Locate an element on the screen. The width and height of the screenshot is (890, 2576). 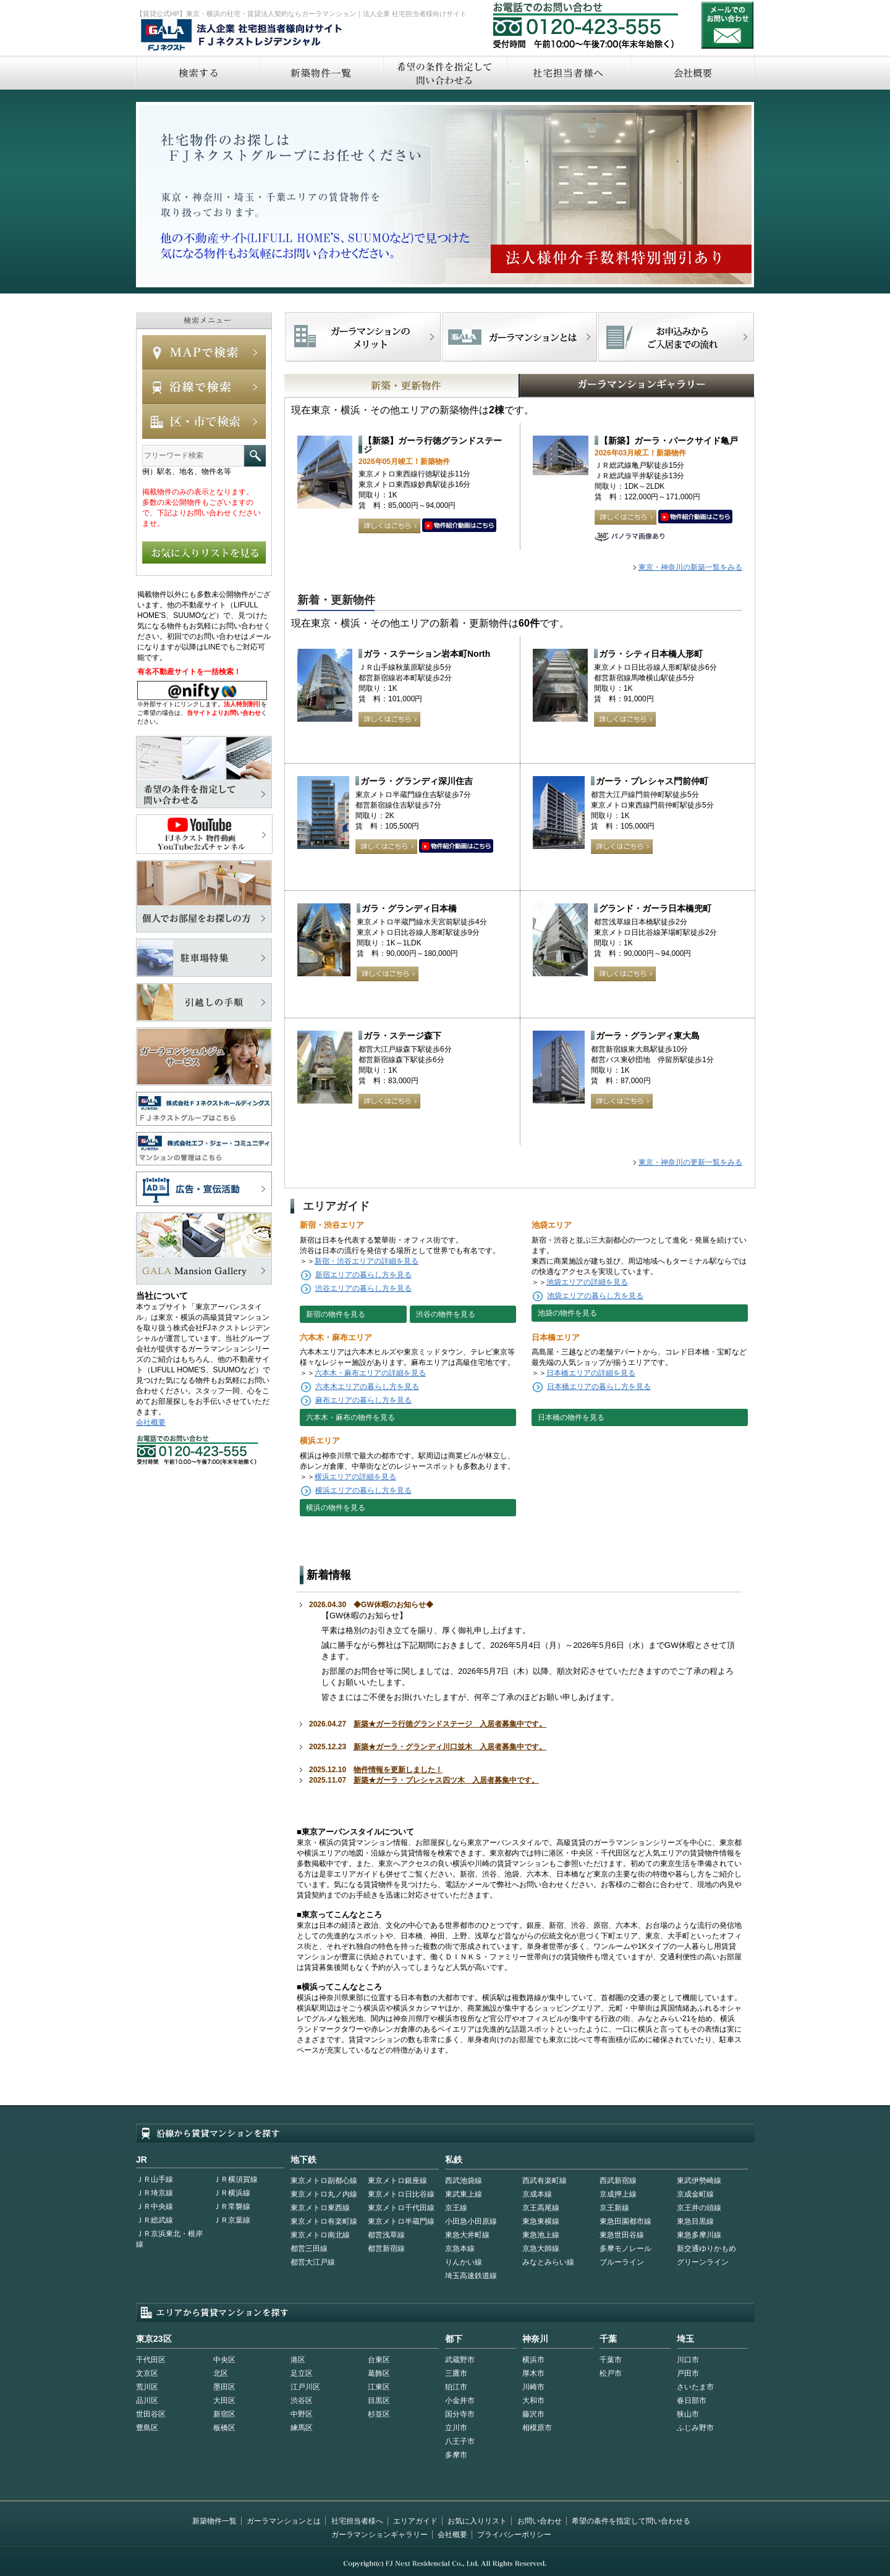
板橋区 is located at coordinates (224, 2427).